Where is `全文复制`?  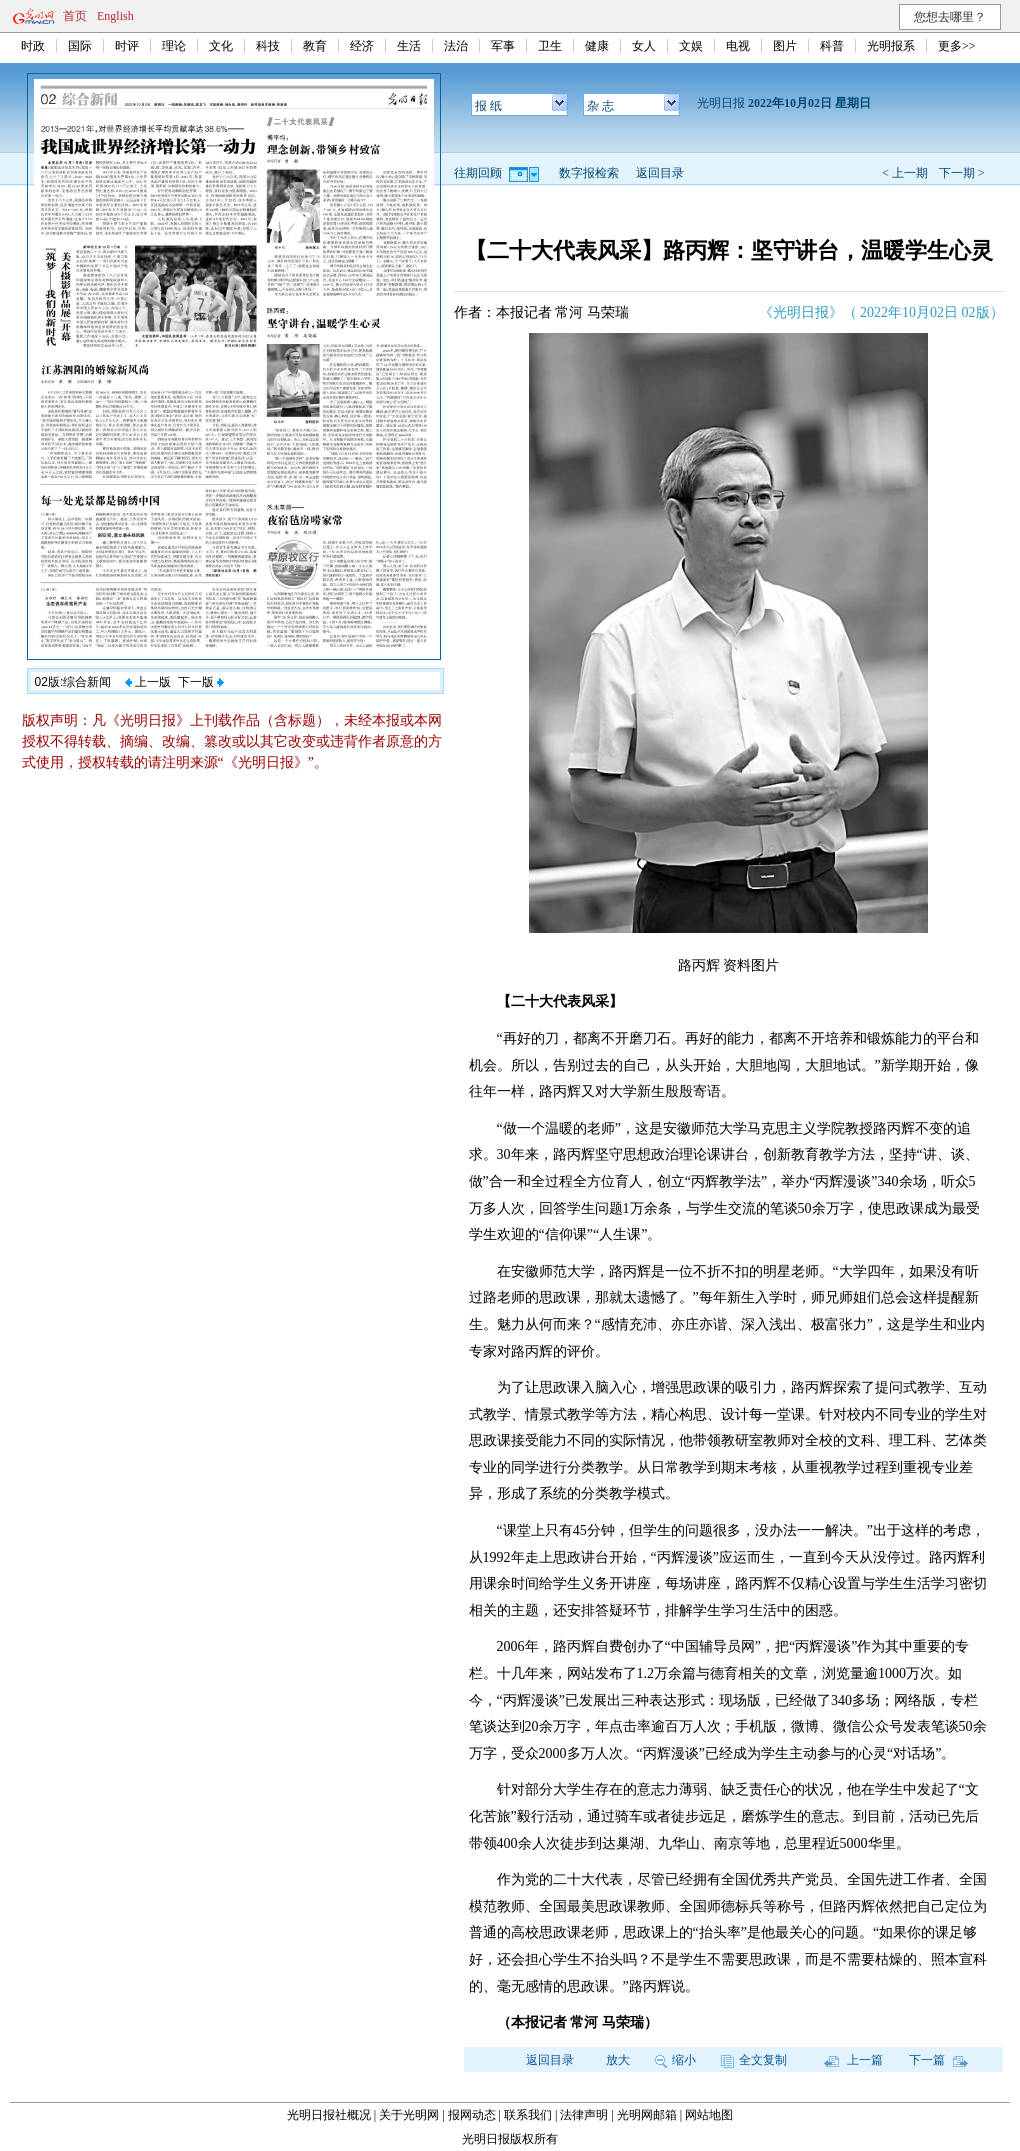 全文复制 is located at coordinates (754, 2060).